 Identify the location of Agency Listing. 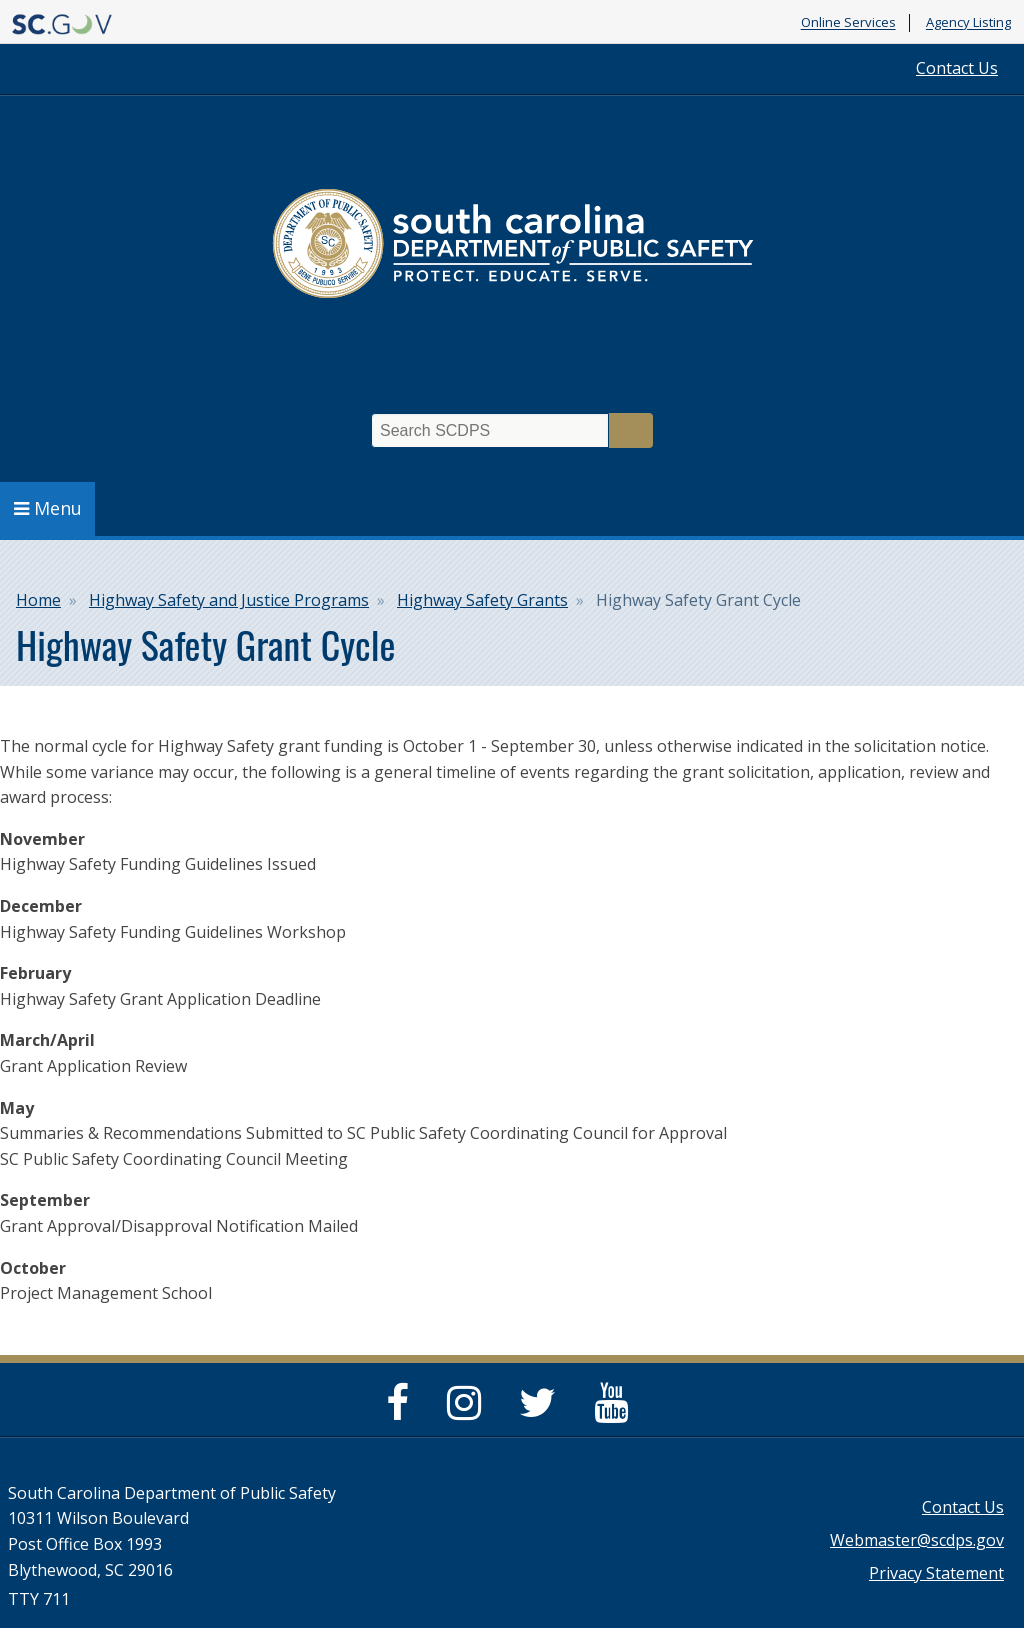
(968, 23).